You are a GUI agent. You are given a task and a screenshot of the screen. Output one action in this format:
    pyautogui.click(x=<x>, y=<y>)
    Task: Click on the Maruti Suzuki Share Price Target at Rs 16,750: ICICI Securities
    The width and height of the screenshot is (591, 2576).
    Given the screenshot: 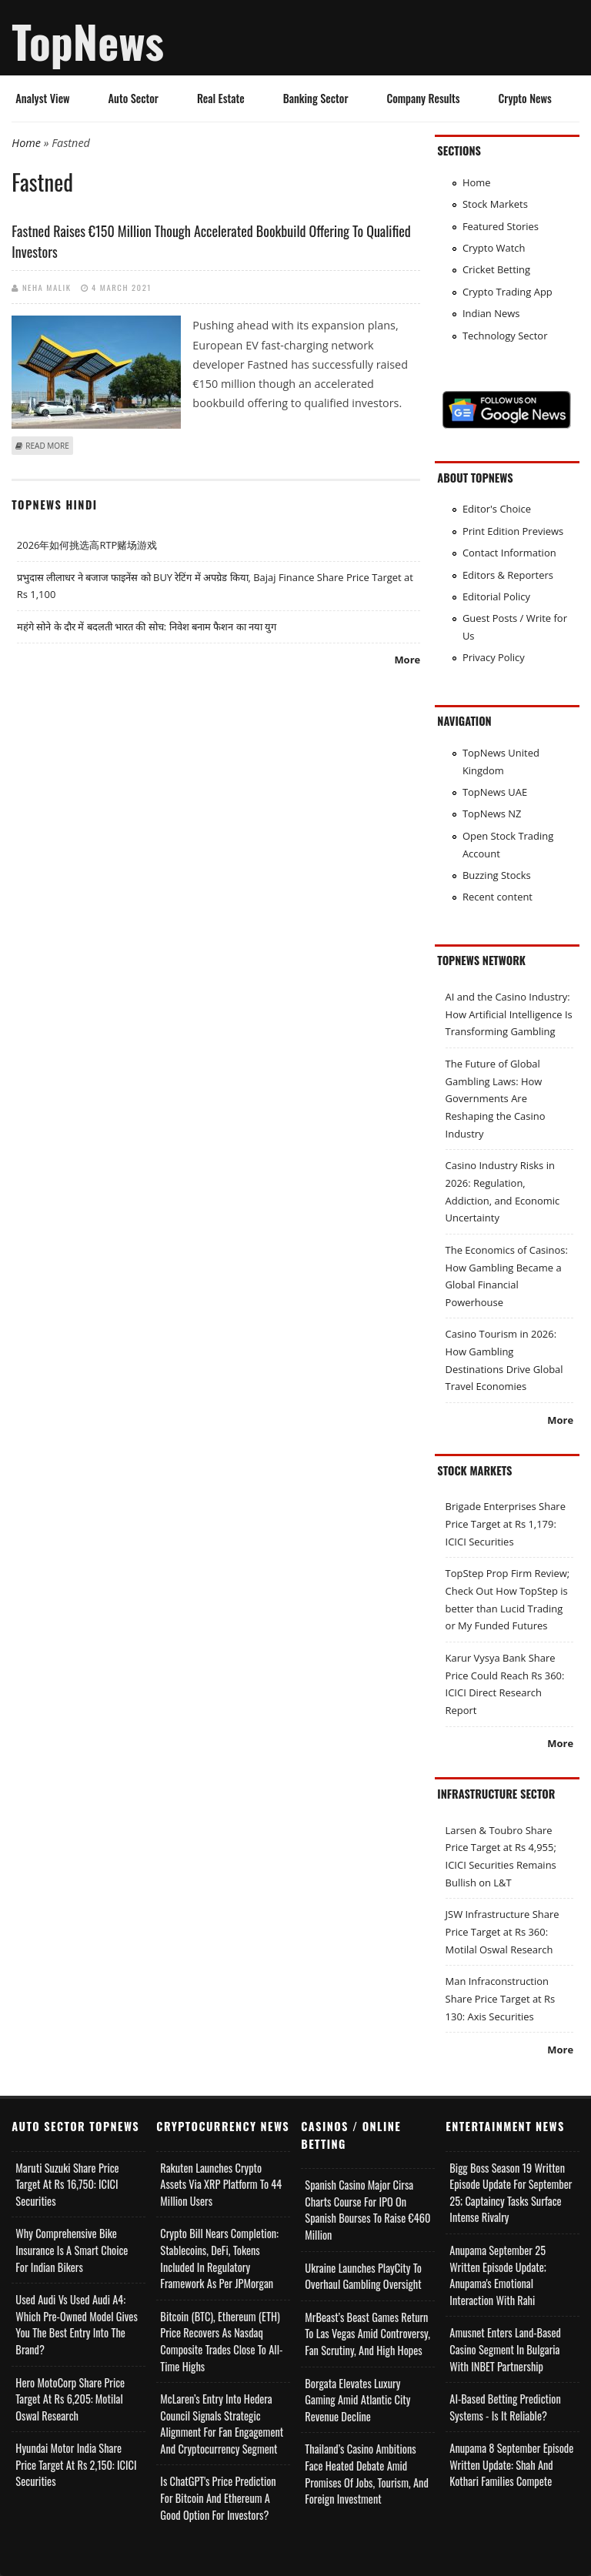 What is the action you would take?
    pyautogui.click(x=67, y=2184)
    